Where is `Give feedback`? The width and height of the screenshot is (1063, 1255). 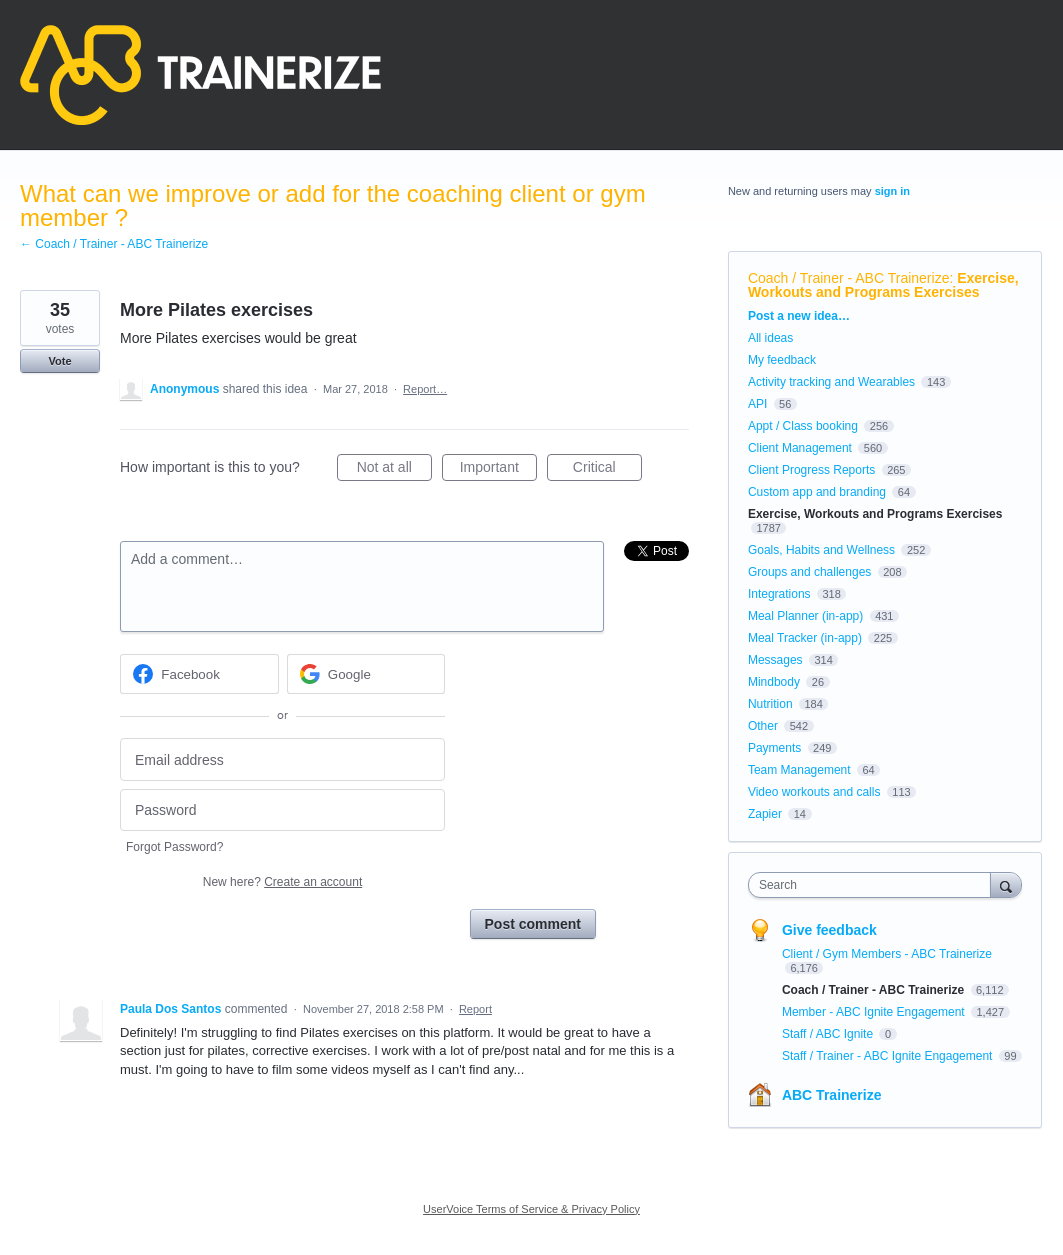
Give feedback is located at coordinates (829, 930).